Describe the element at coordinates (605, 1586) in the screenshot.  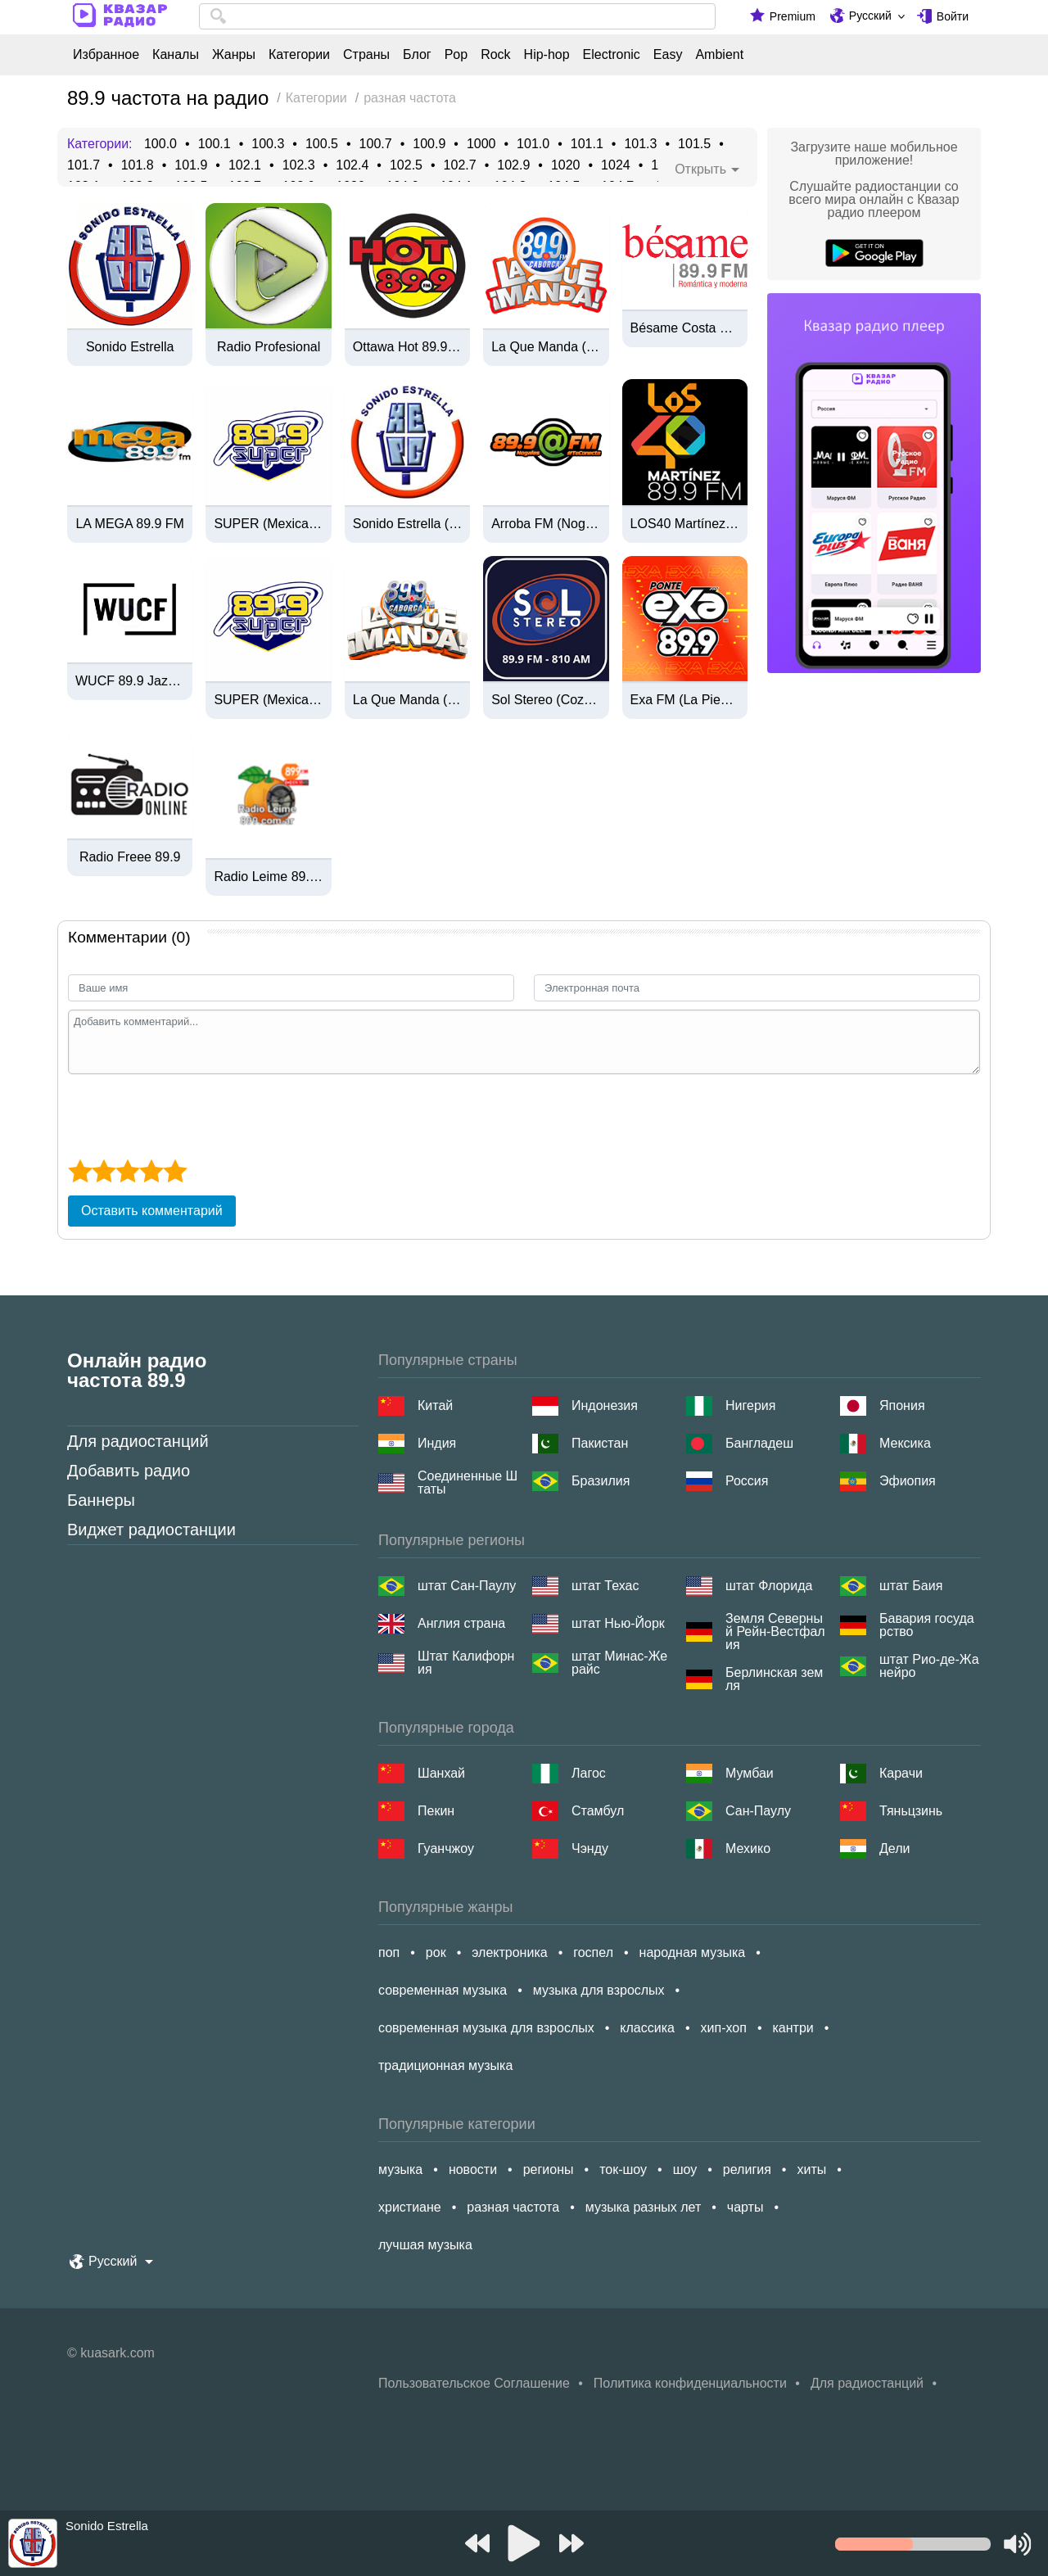
I see `штат Техас` at that location.